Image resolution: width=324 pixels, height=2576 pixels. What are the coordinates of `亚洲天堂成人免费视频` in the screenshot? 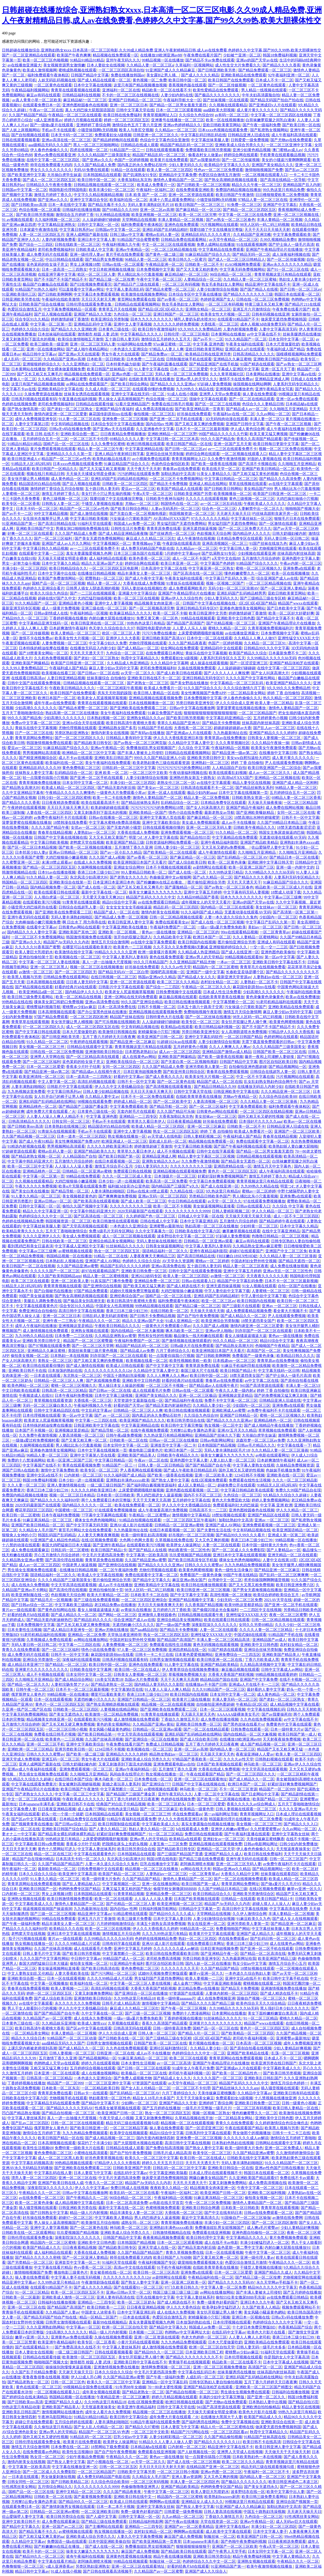 It's located at (21, 1759).